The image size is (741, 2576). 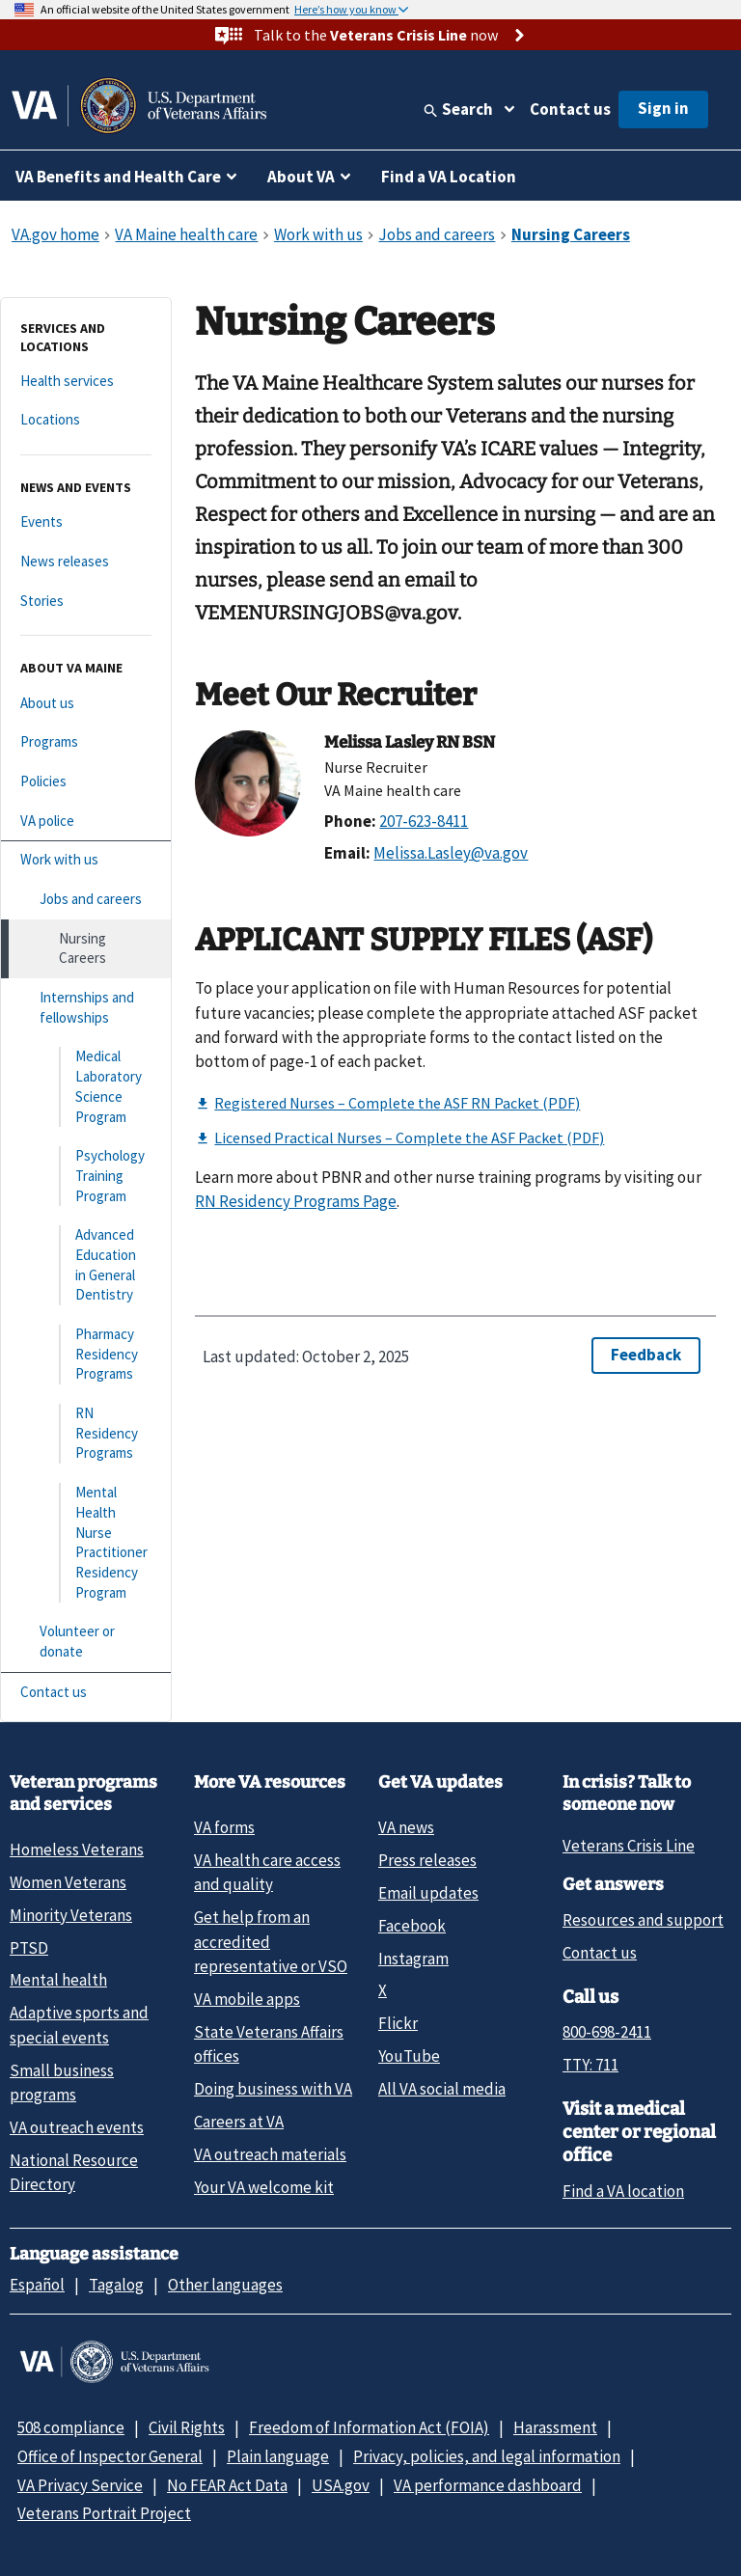 What do you see at coordinates (187, 2427) in the screenshot?
I see `Civil Rights` at bounding box center [187, 2427].